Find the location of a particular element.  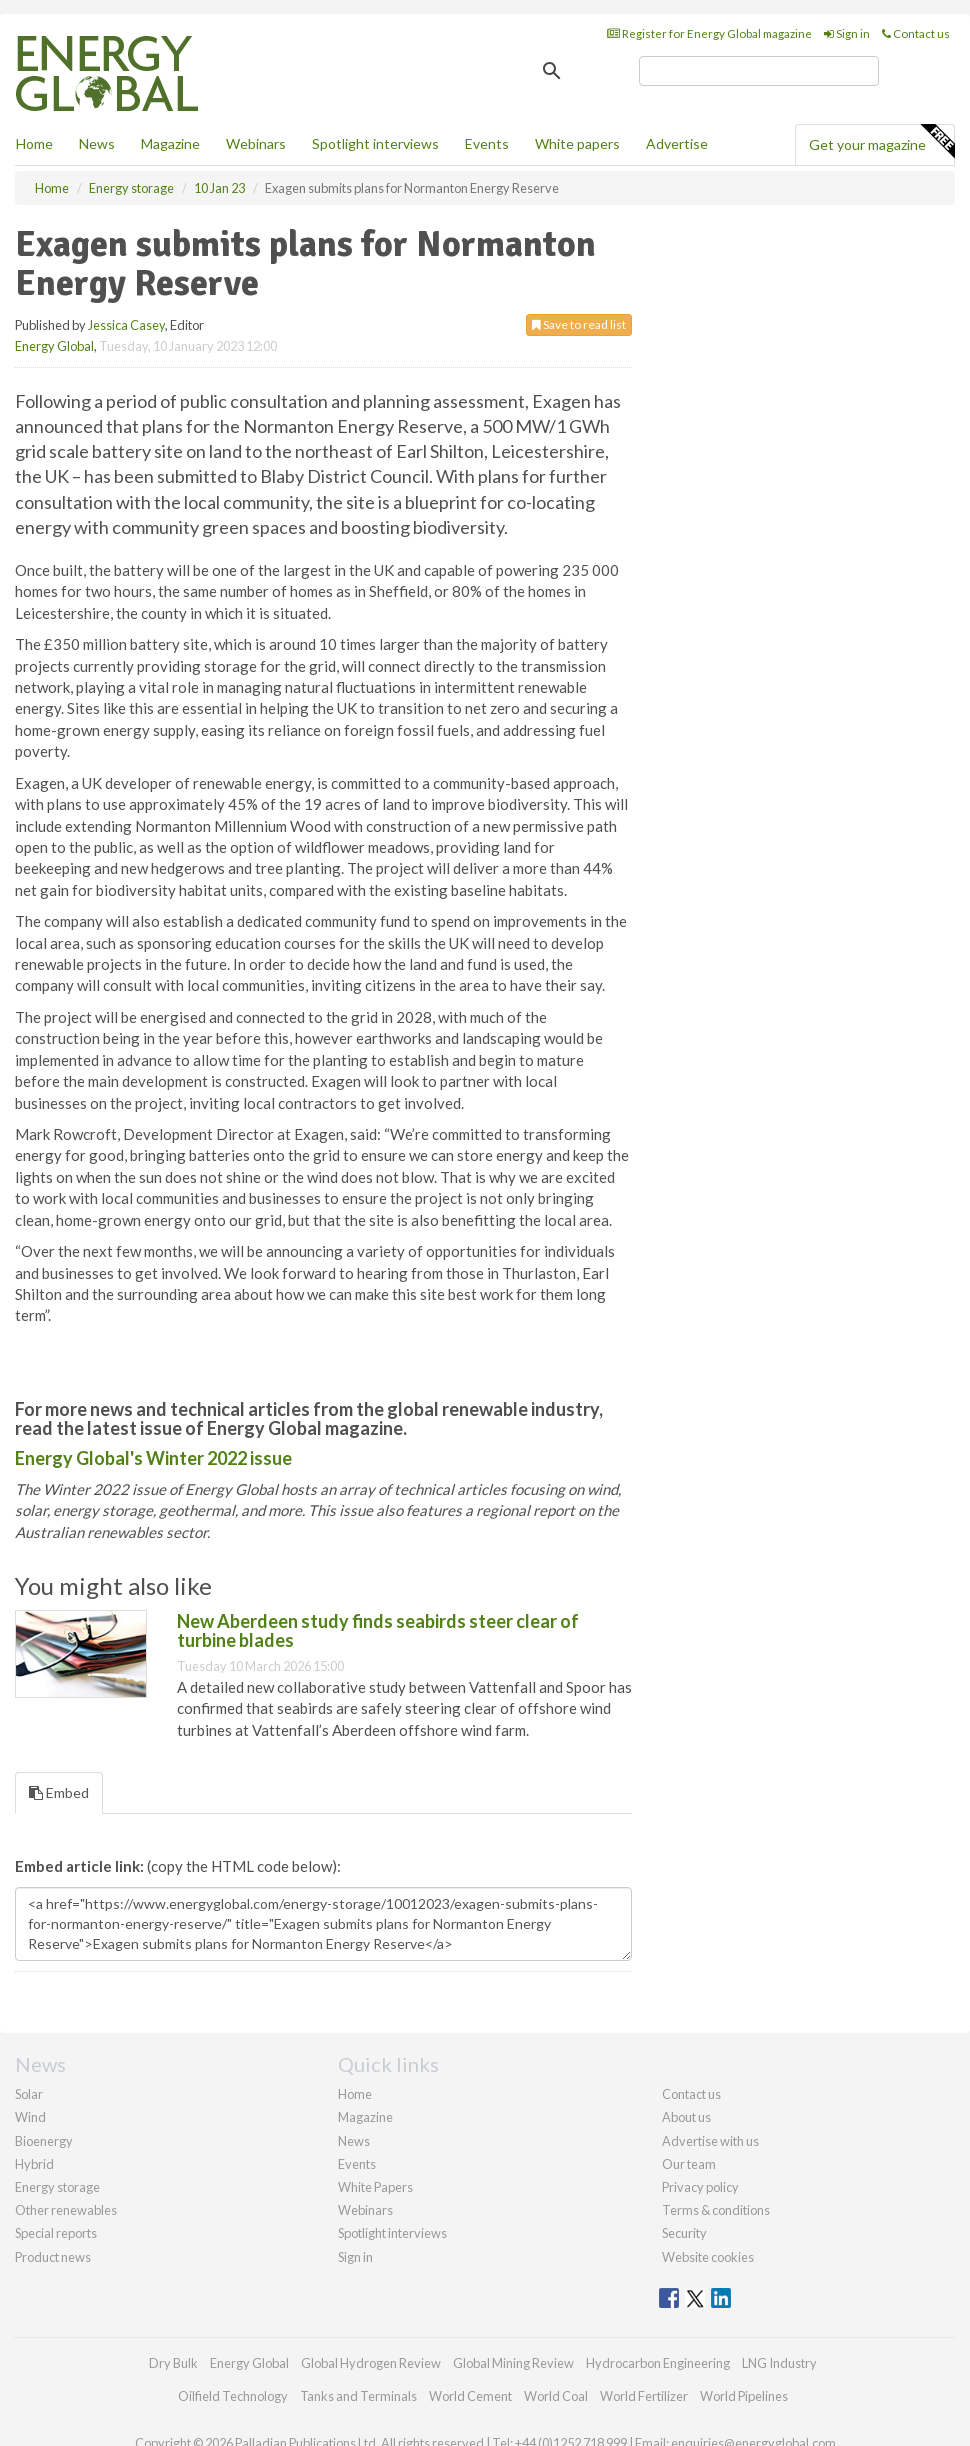

Home is located at coordinates (34, 143).